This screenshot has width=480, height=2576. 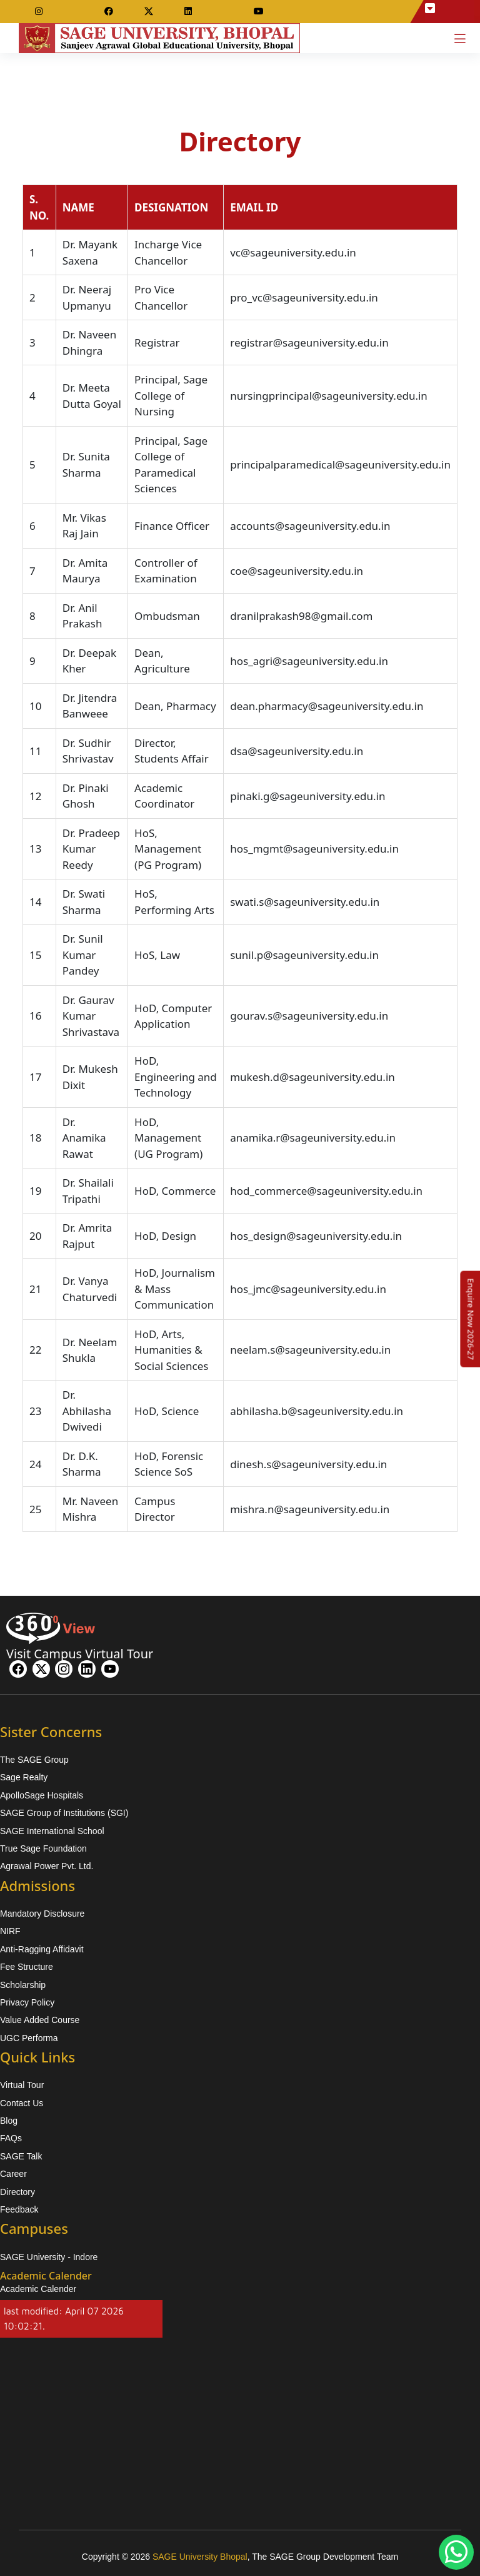 What do you see at coordinates (10, 1931) in the screenshot?
I see `NIRF` at bounding box center [10, 1931].